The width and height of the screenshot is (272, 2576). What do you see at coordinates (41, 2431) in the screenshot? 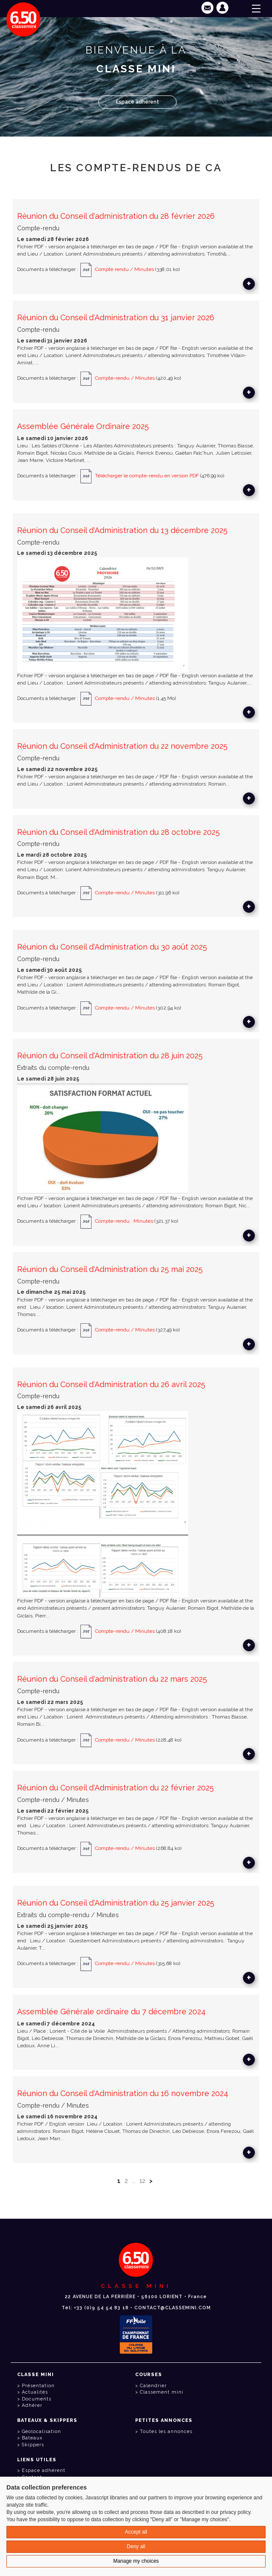
I see `Géolocalisation` at bounding box center [41, 2431].